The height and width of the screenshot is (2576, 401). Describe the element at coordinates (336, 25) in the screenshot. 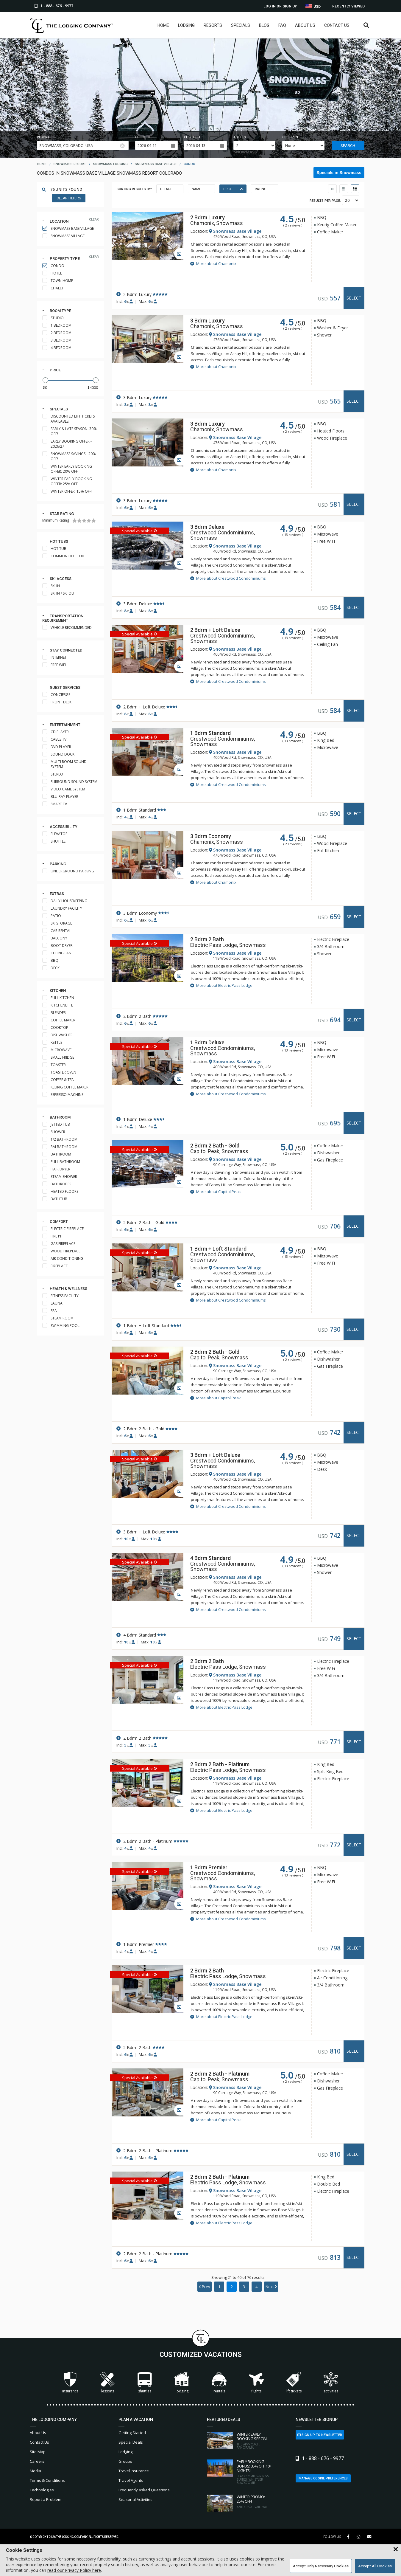

I see `Contact Us` at that location.